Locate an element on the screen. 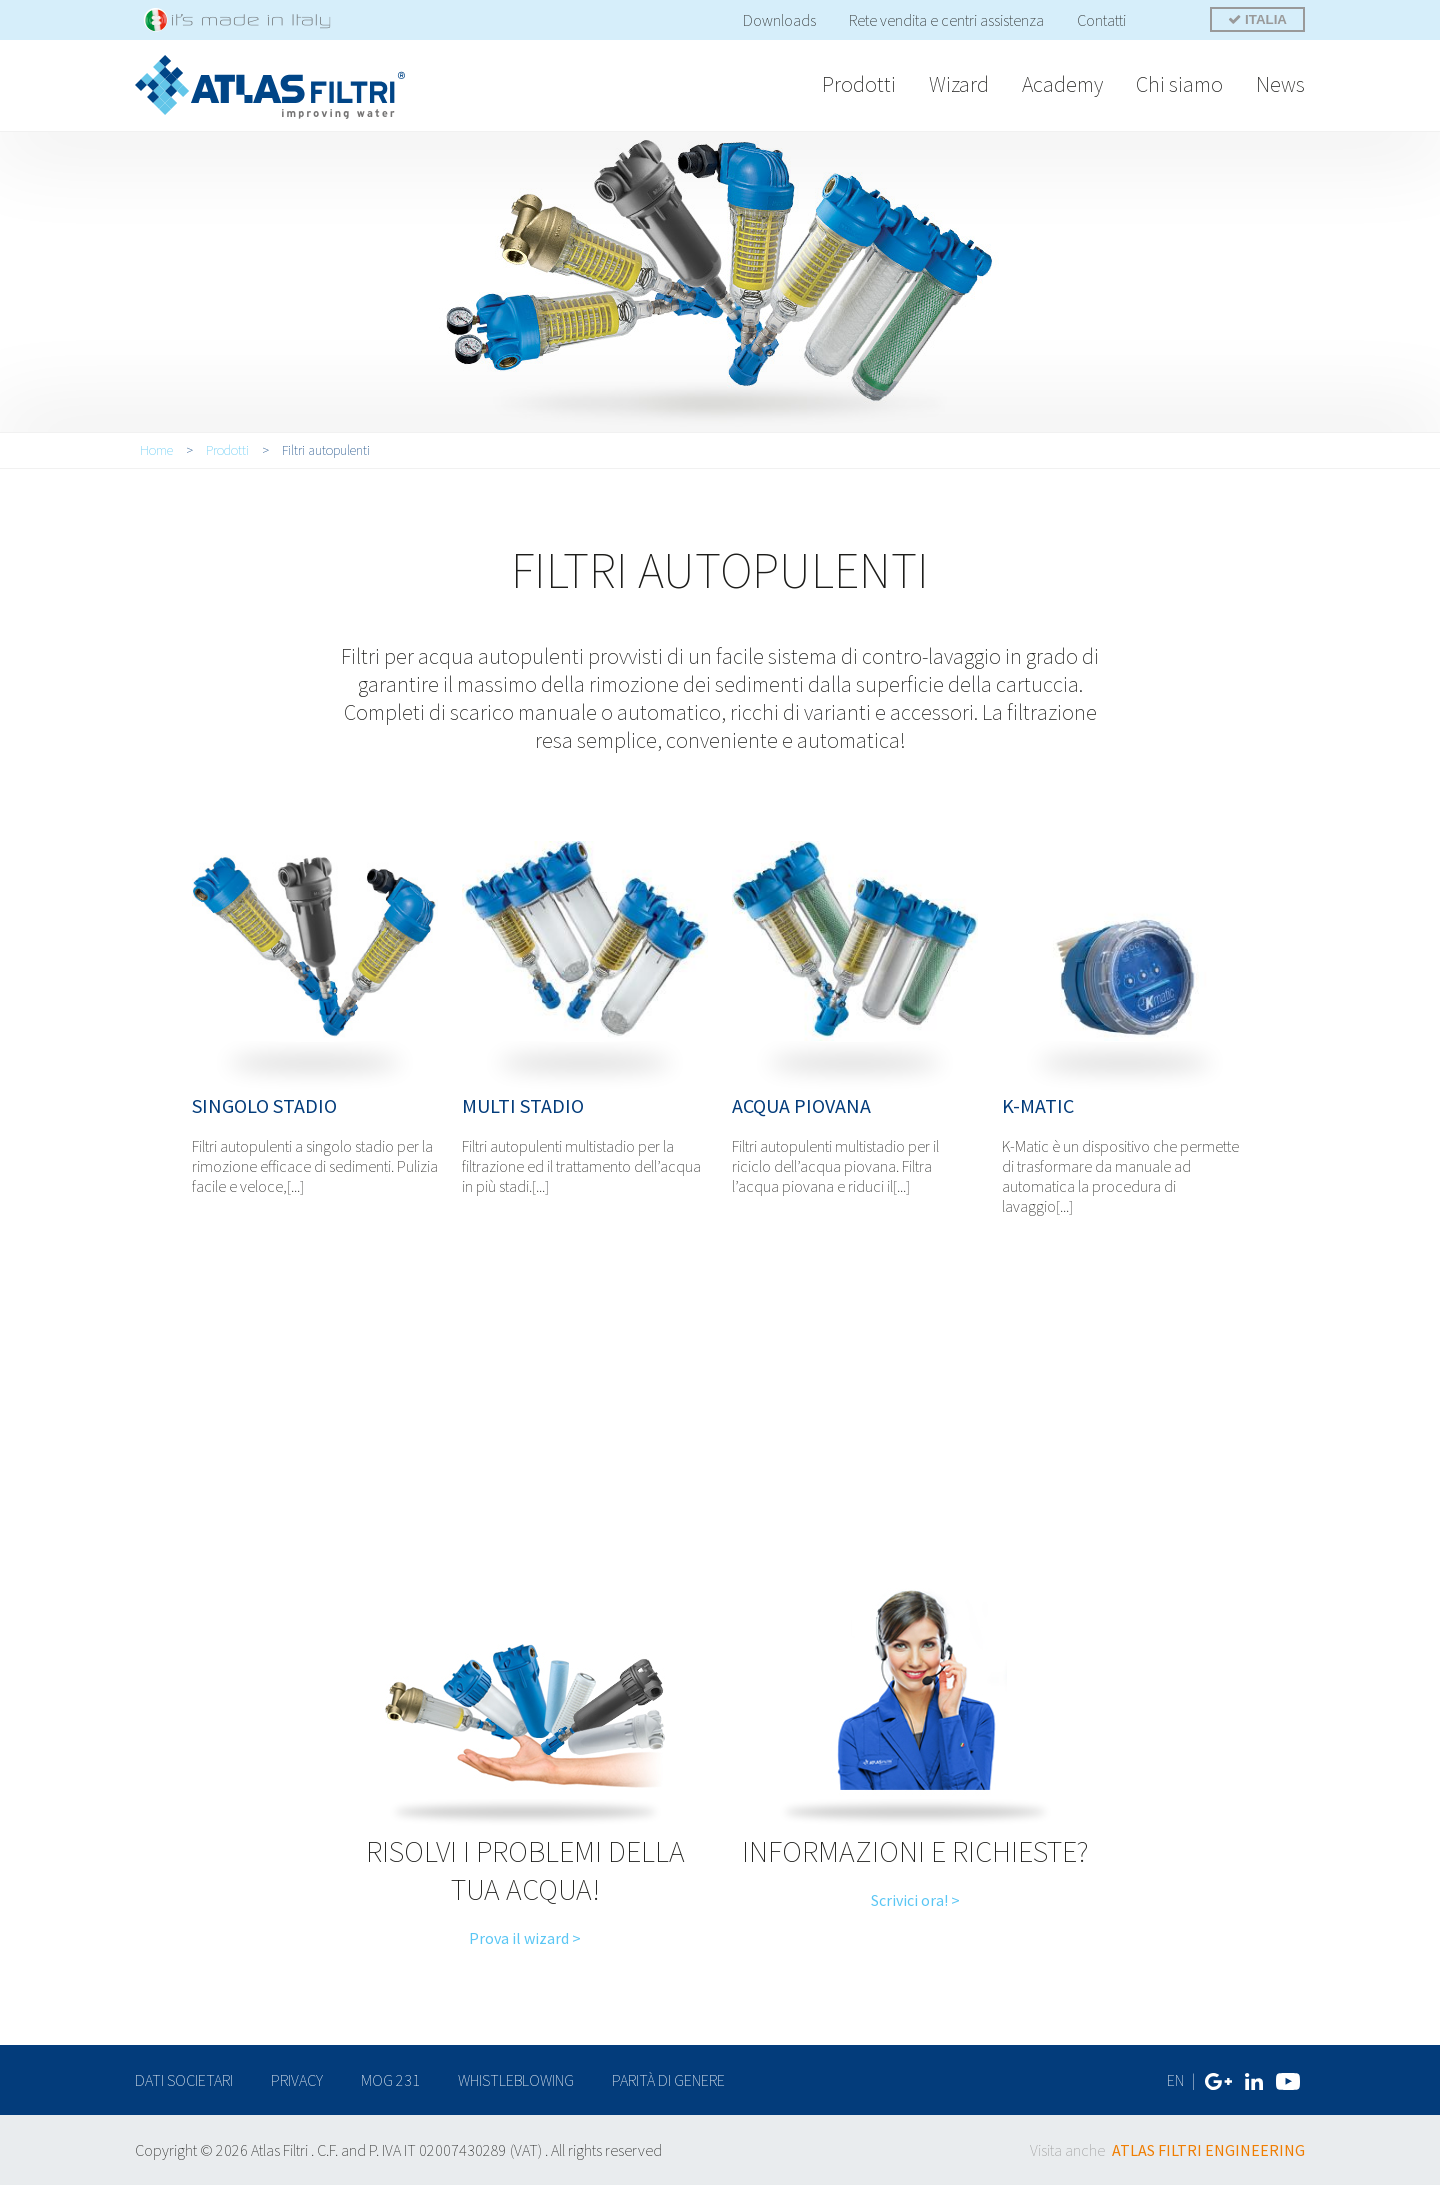 The width and height of the screenshot is (1440, 2185). Home is located at coordinates (156, 450).